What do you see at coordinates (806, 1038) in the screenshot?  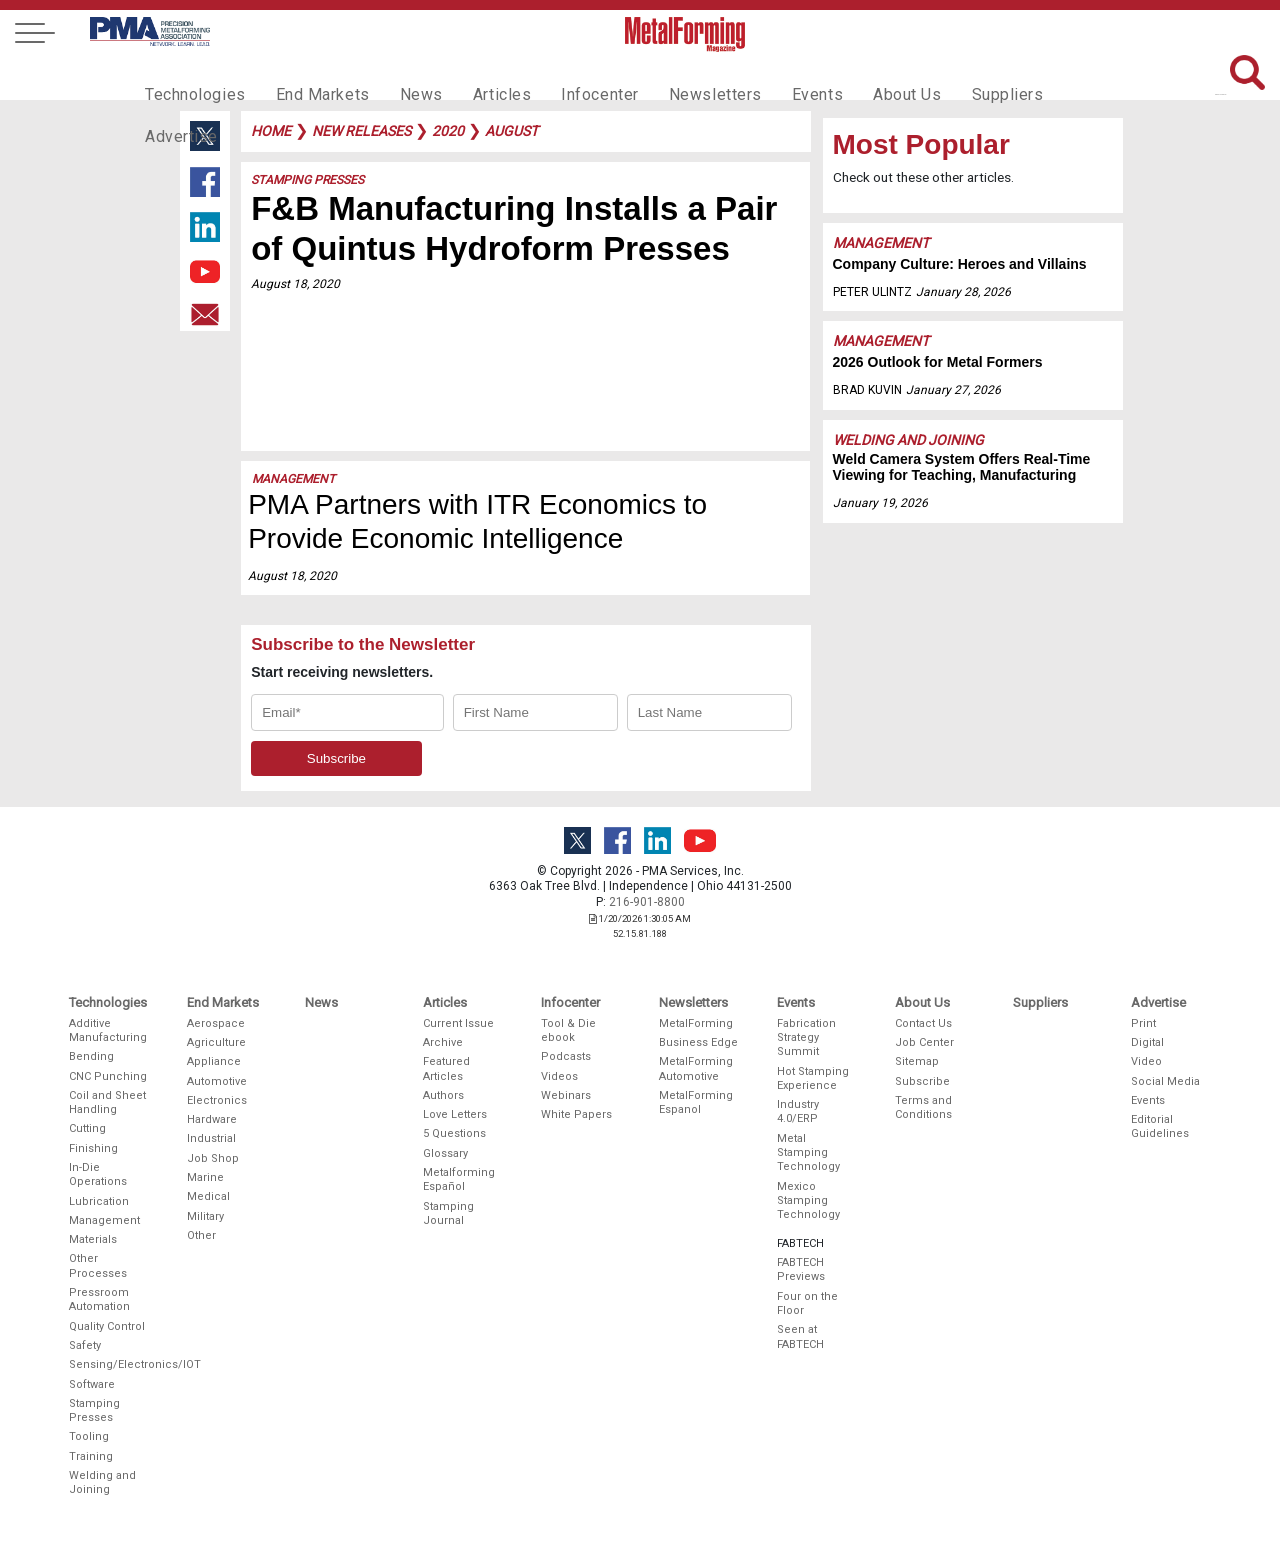 I see `Fabrication Strategy Summit` at bounding box center [806, 1038].